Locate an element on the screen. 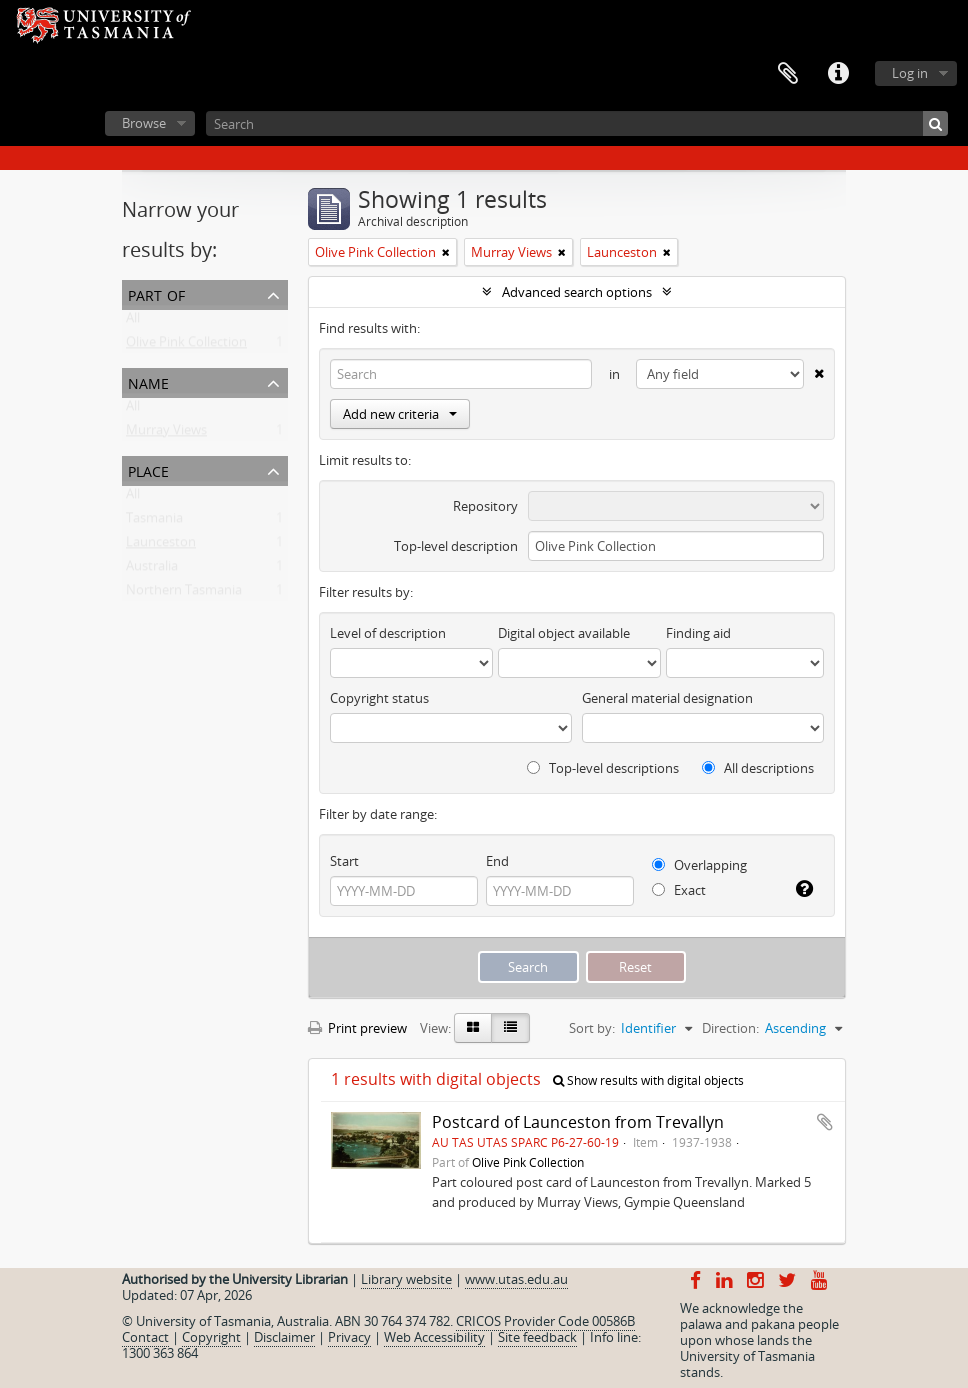 This screenshot has height=1388, width=968. Clipboard is located at coordinates (788, 74).